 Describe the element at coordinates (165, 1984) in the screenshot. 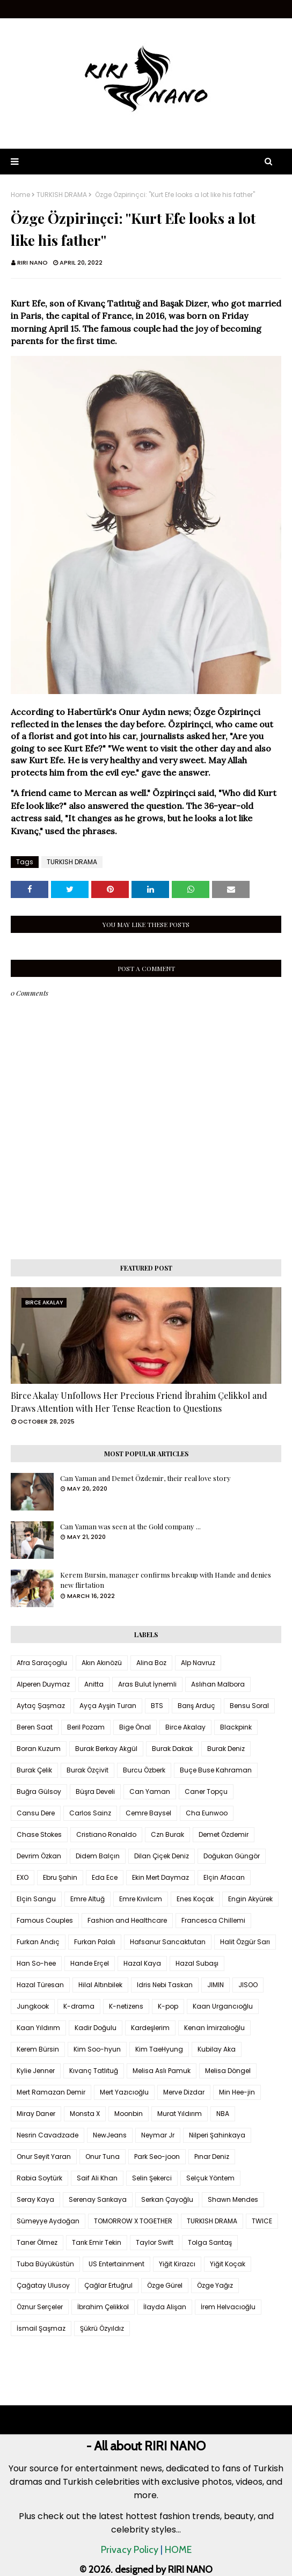

I see `Idris Nebi Taskan` at that location.